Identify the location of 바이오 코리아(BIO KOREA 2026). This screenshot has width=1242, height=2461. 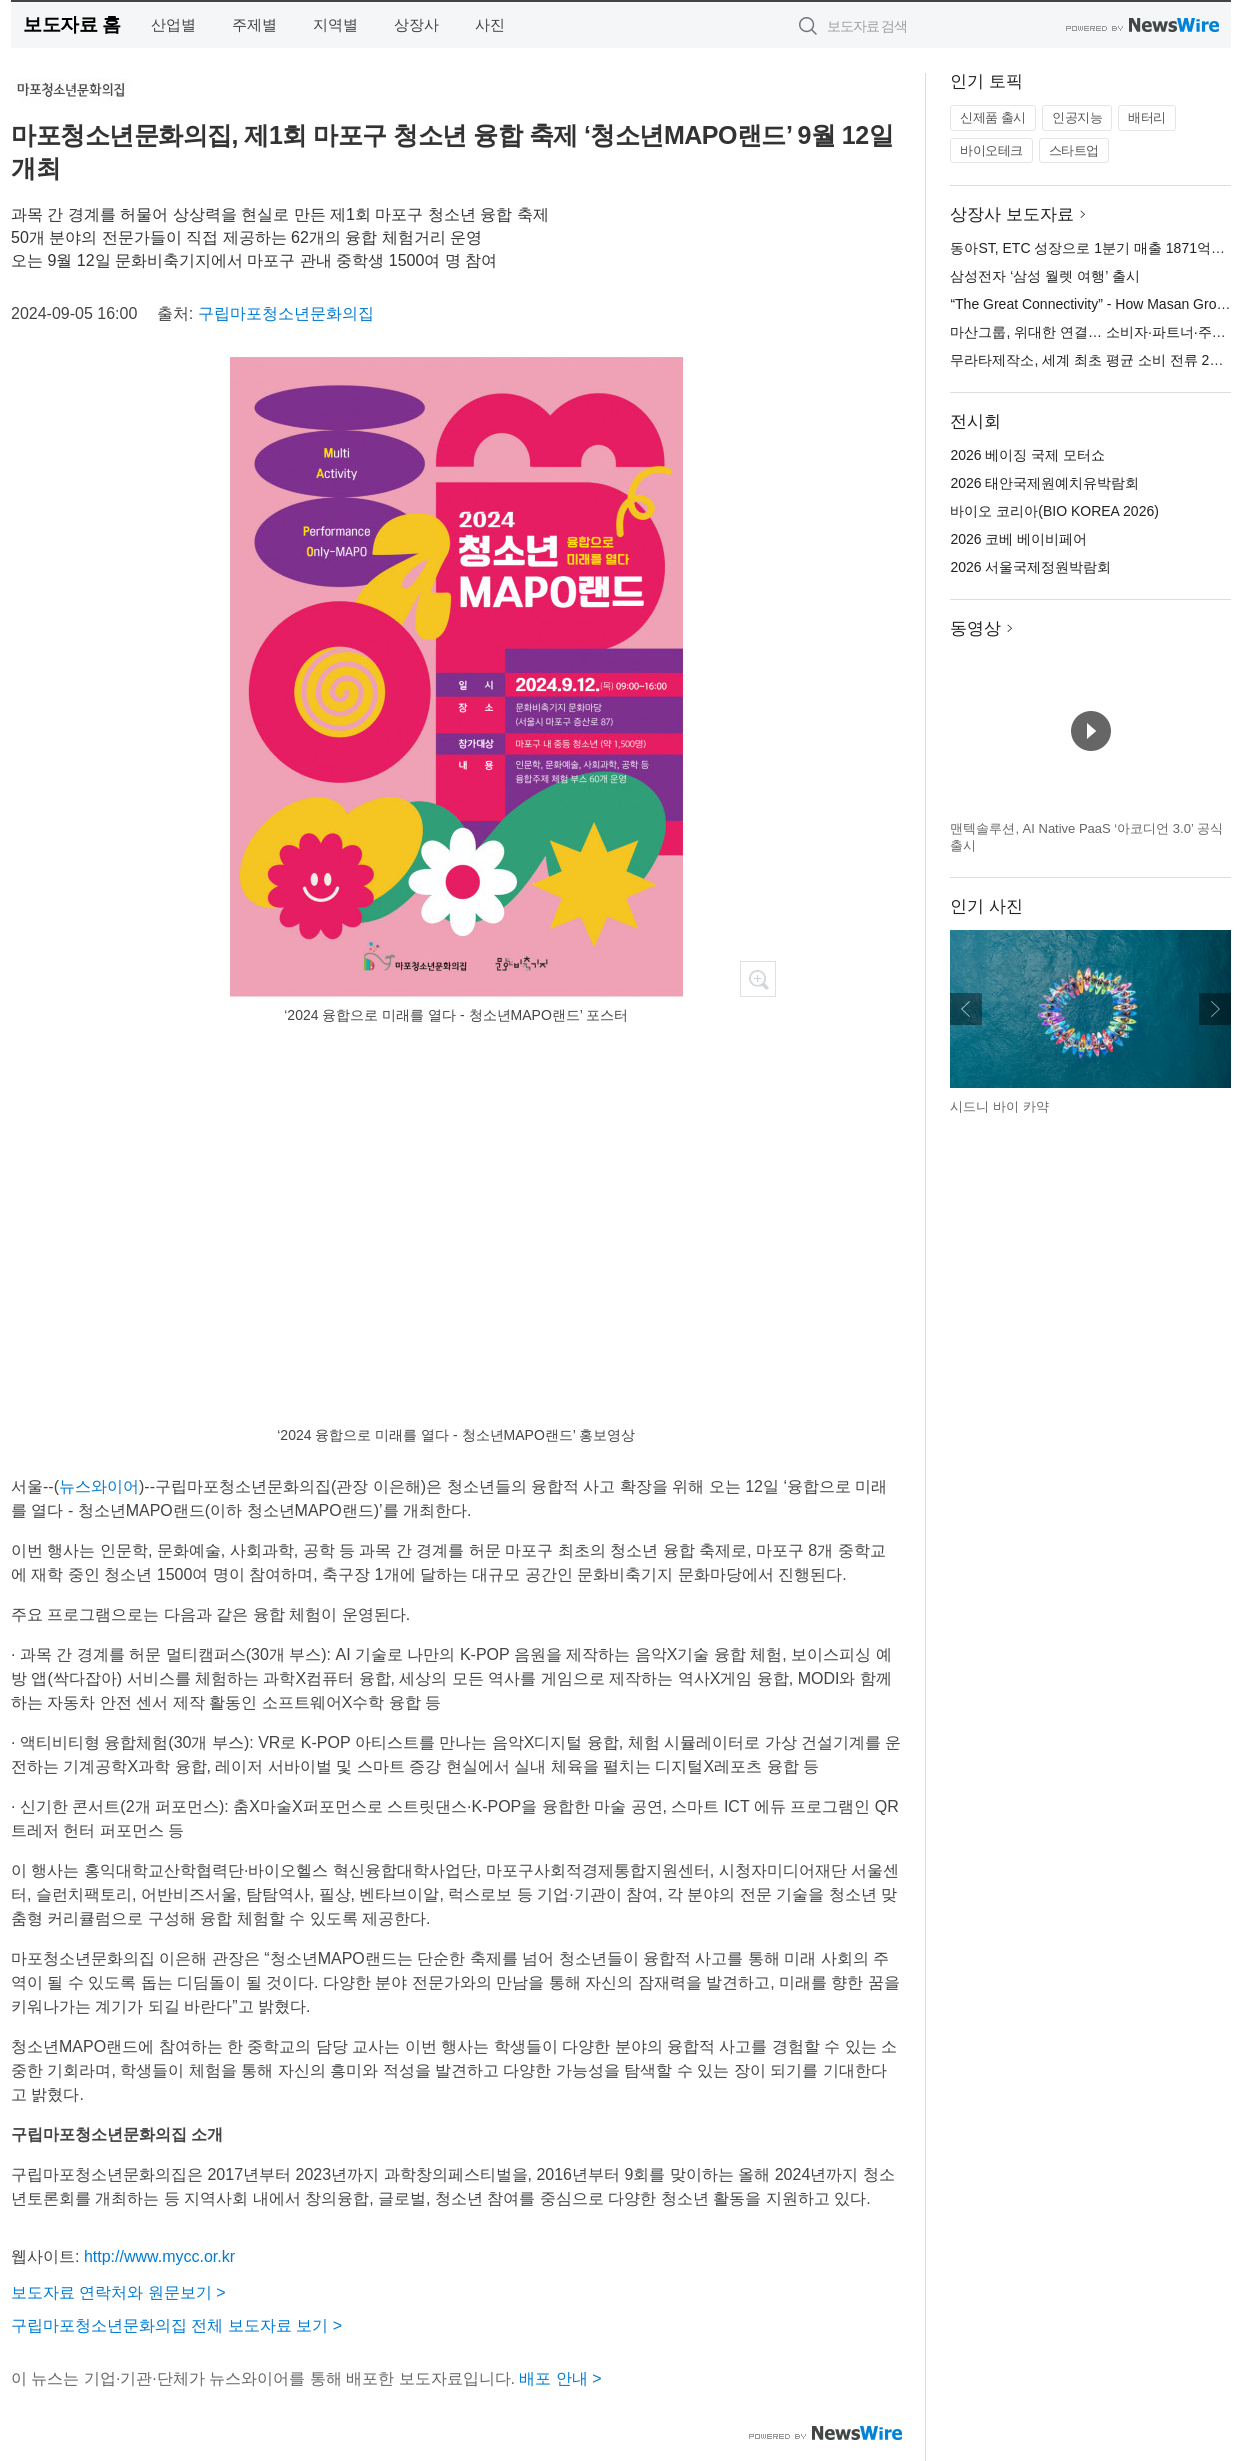
(1054, 511).